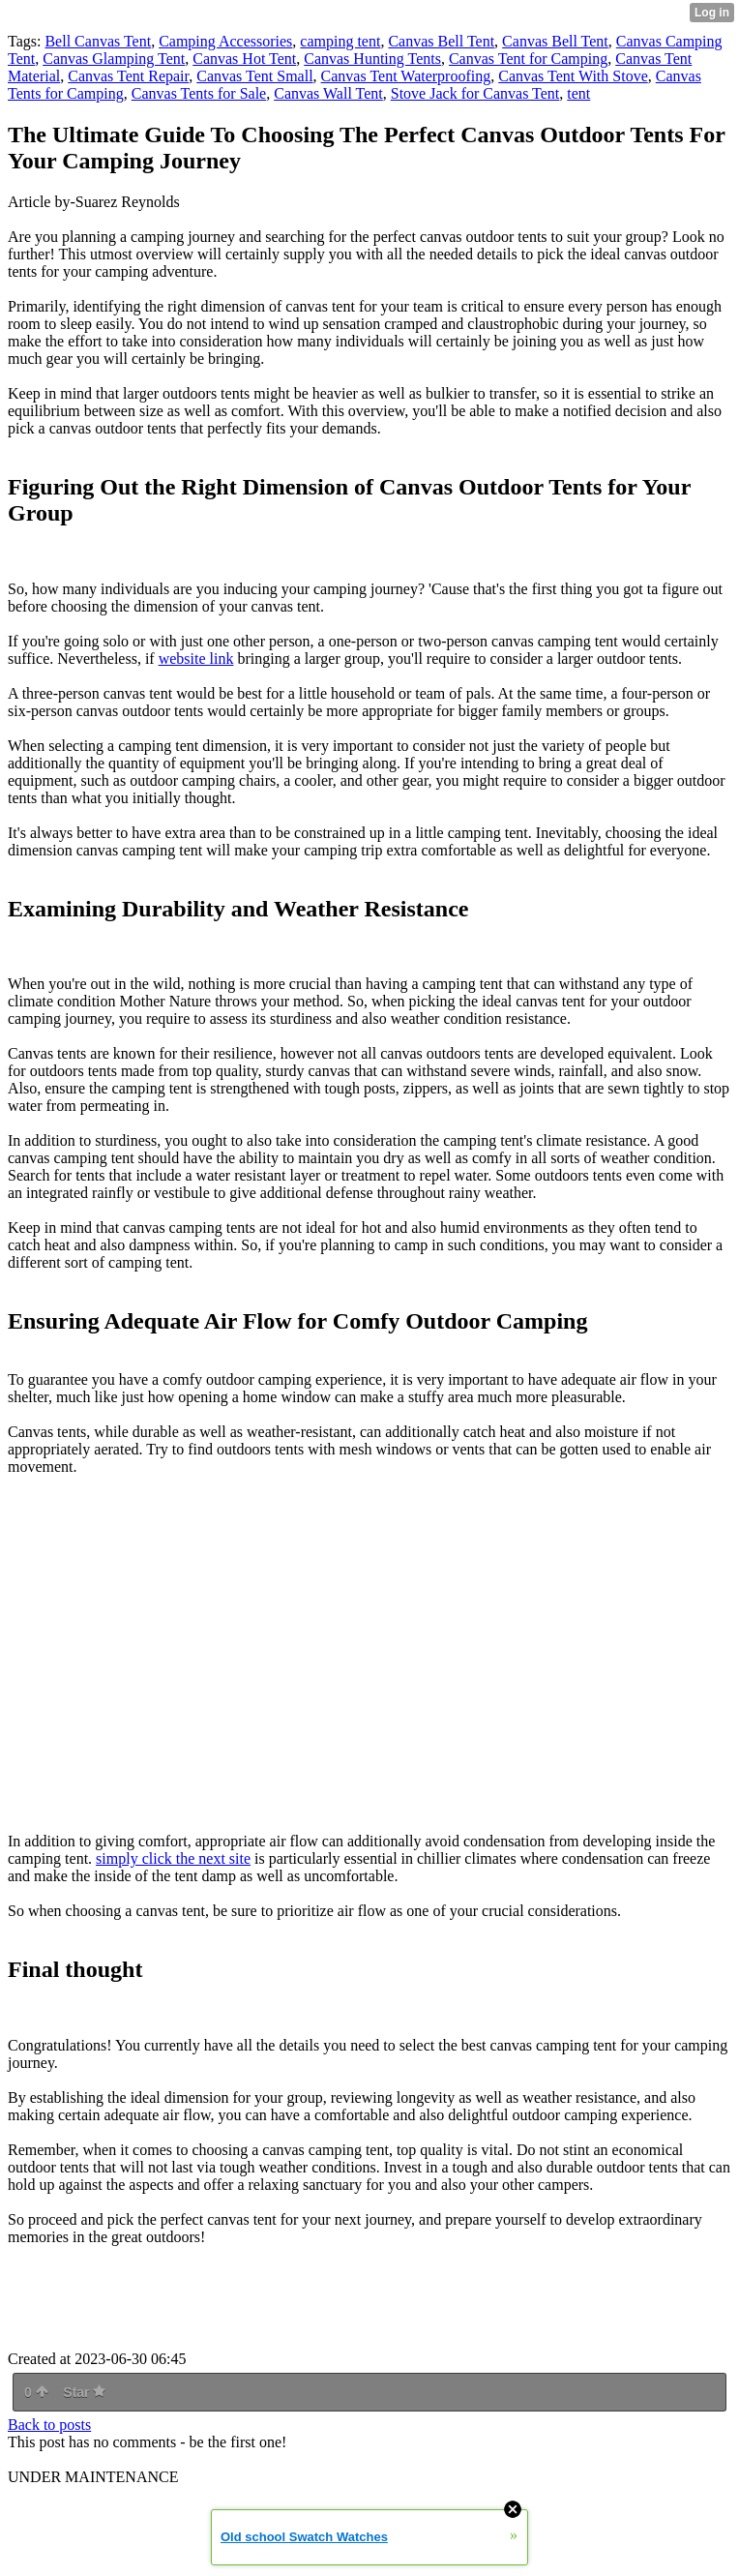  I want to click on Canvas Tent Waterproofing, so click(406, 76).